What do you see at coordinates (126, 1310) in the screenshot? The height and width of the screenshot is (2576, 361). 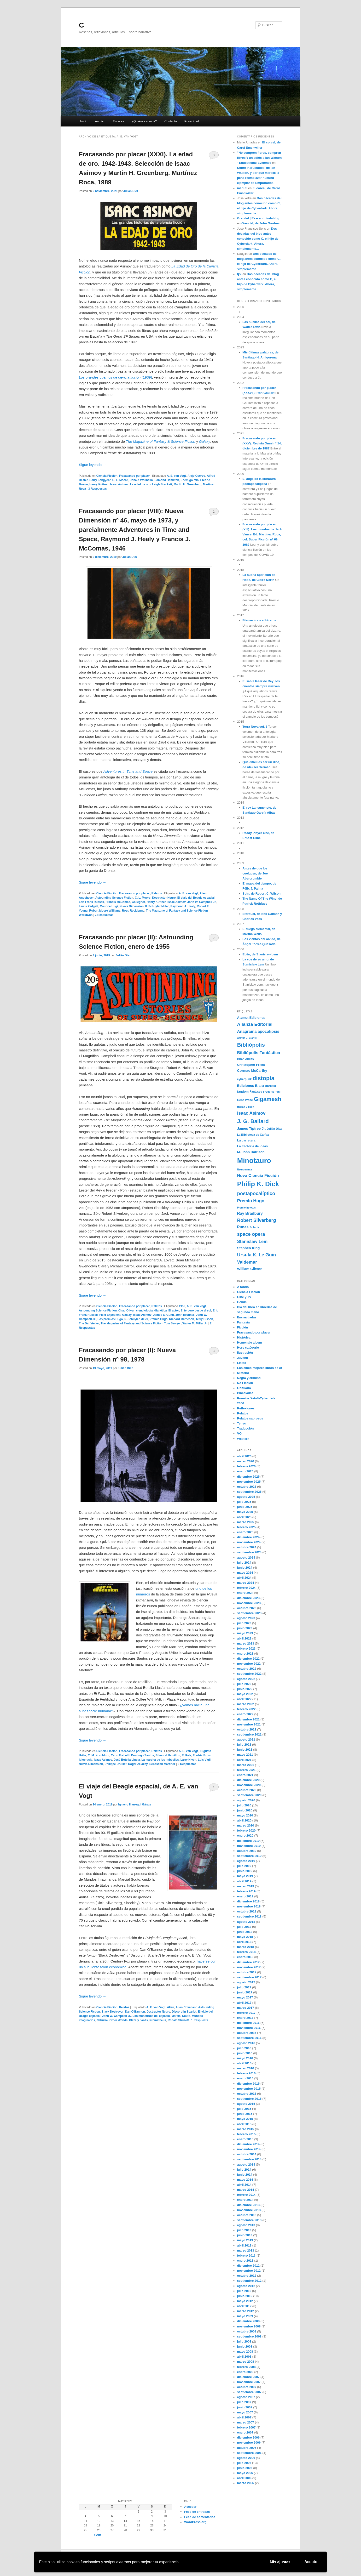 I see `Chad Oliver` at bounding box center [126, 1310].